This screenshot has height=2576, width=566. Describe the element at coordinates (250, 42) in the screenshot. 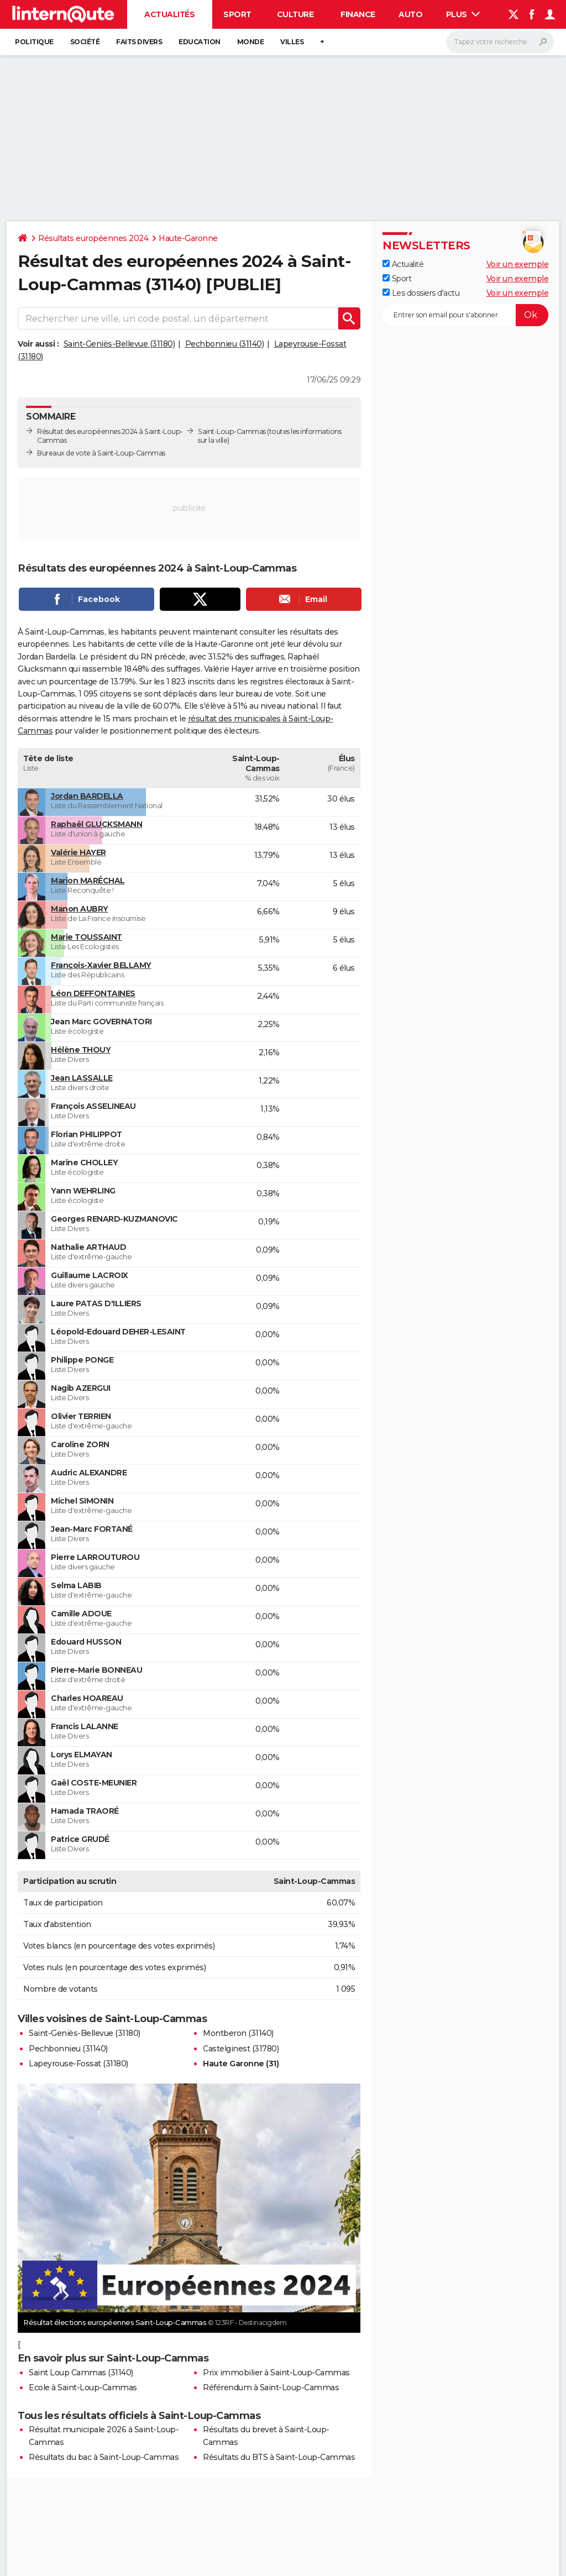

I see `Monde` at that location.